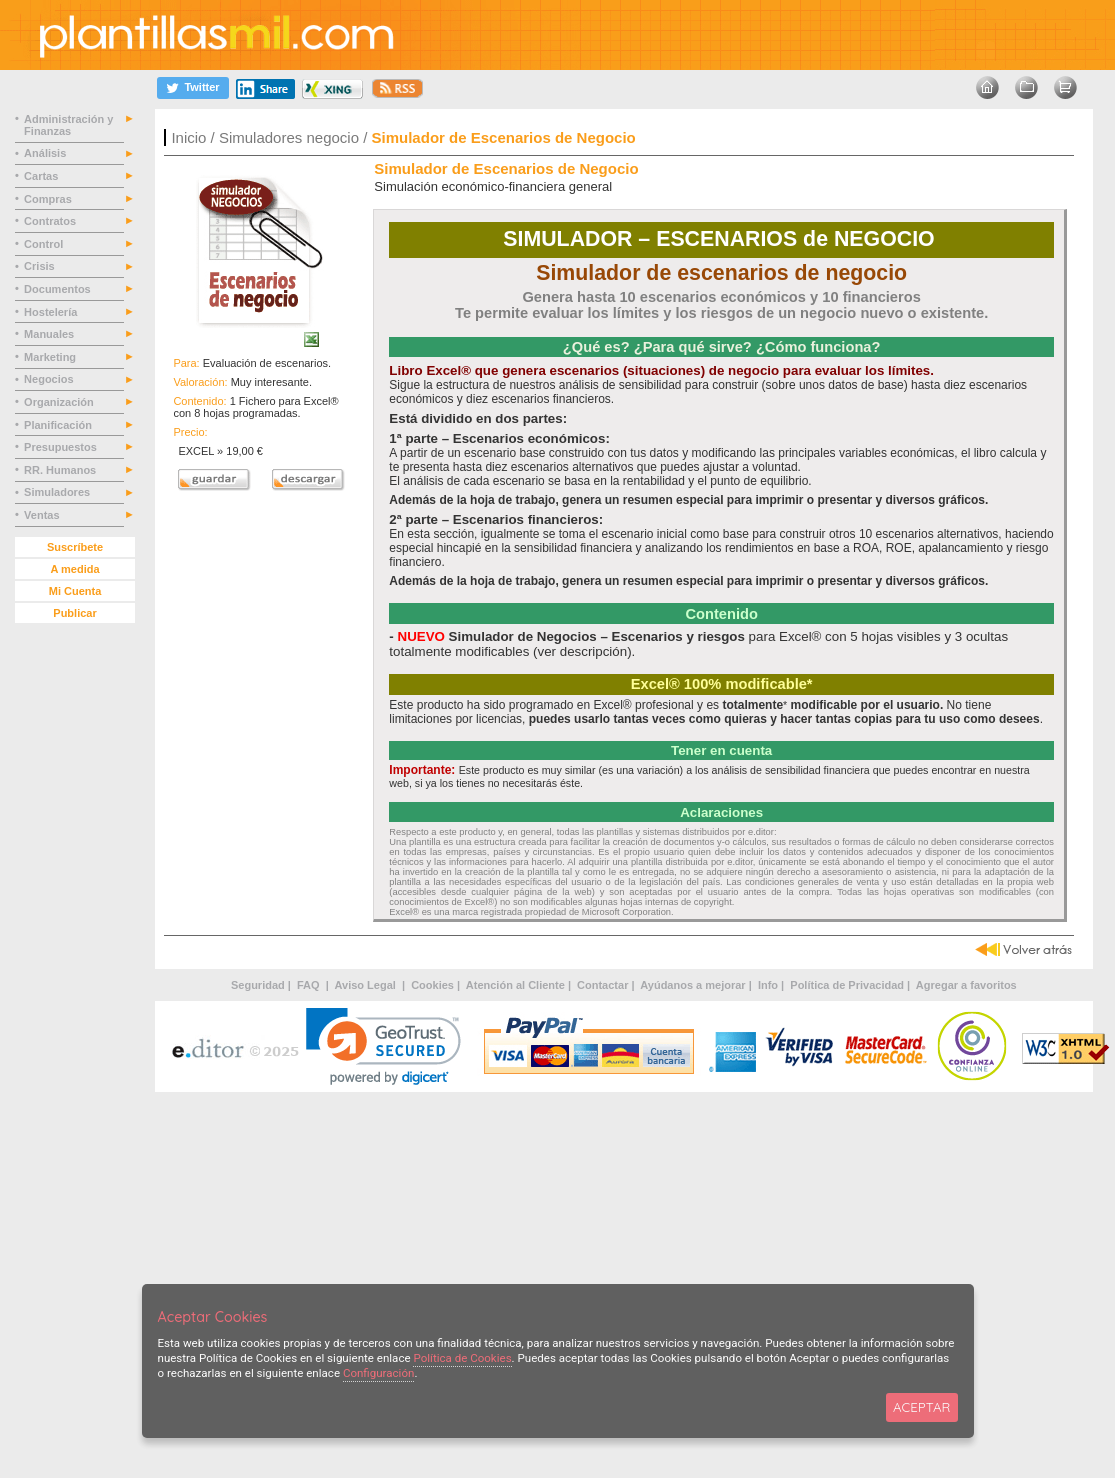  I want to click on Ayúdanos a mejorar, so click(692, 985).